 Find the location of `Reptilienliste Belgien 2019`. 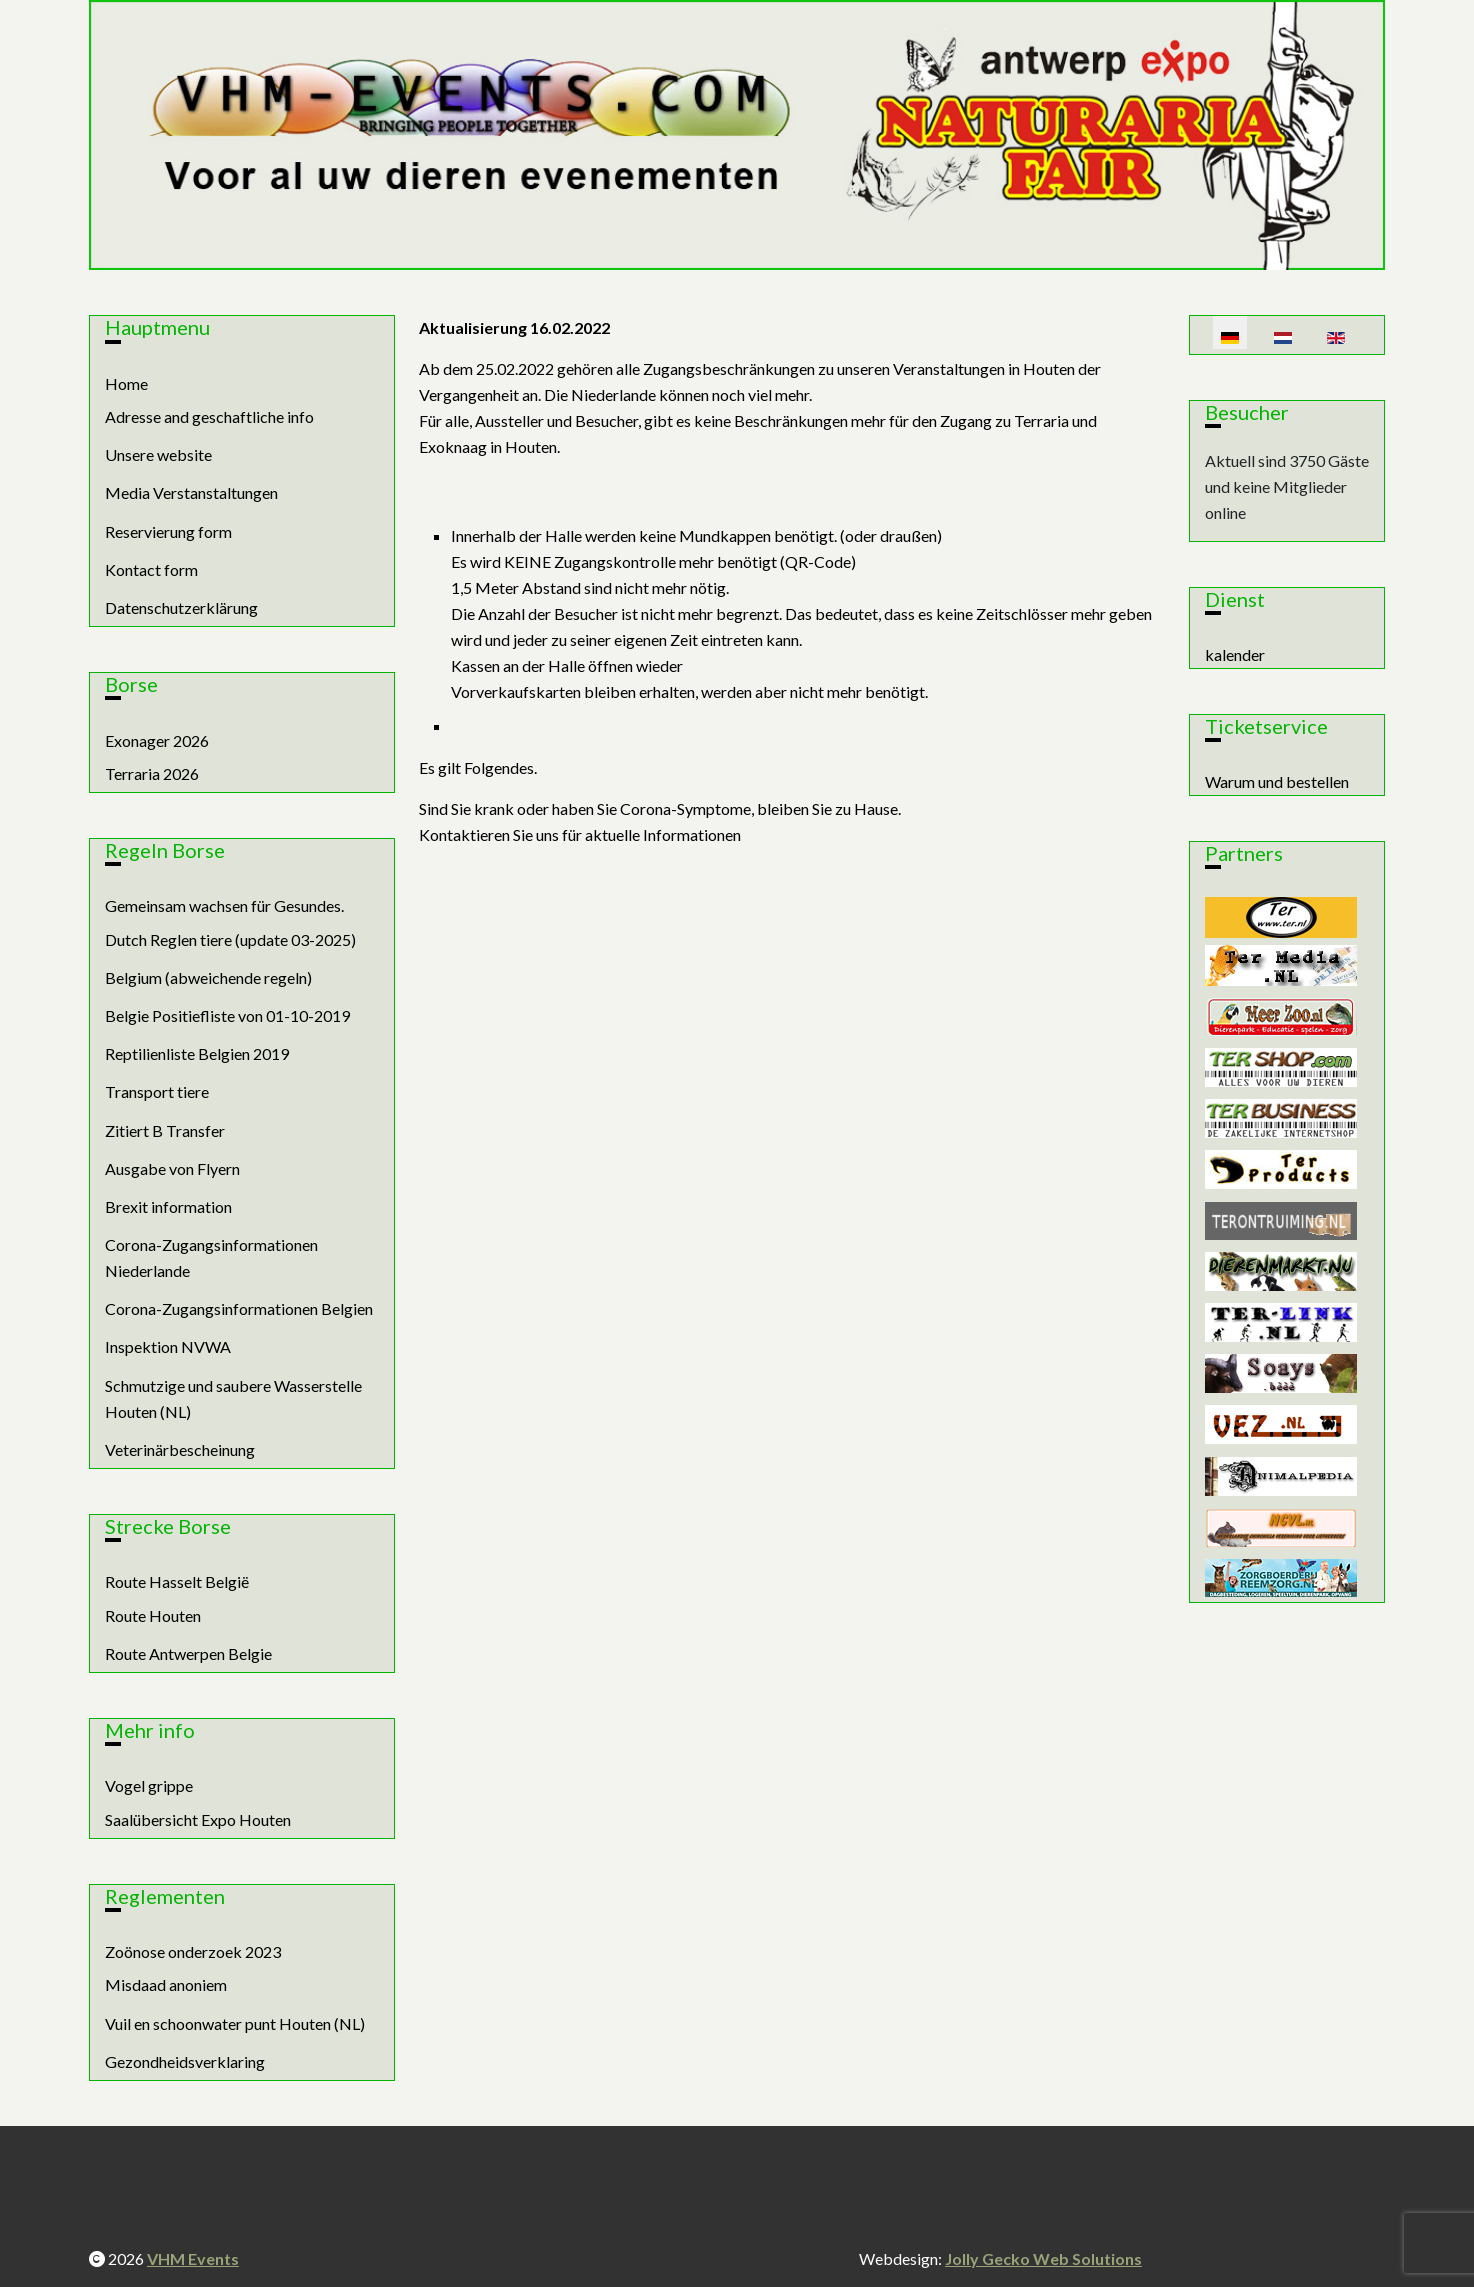

Reptilienliste Belgien 2019 is located at coordinates (197, 1053).